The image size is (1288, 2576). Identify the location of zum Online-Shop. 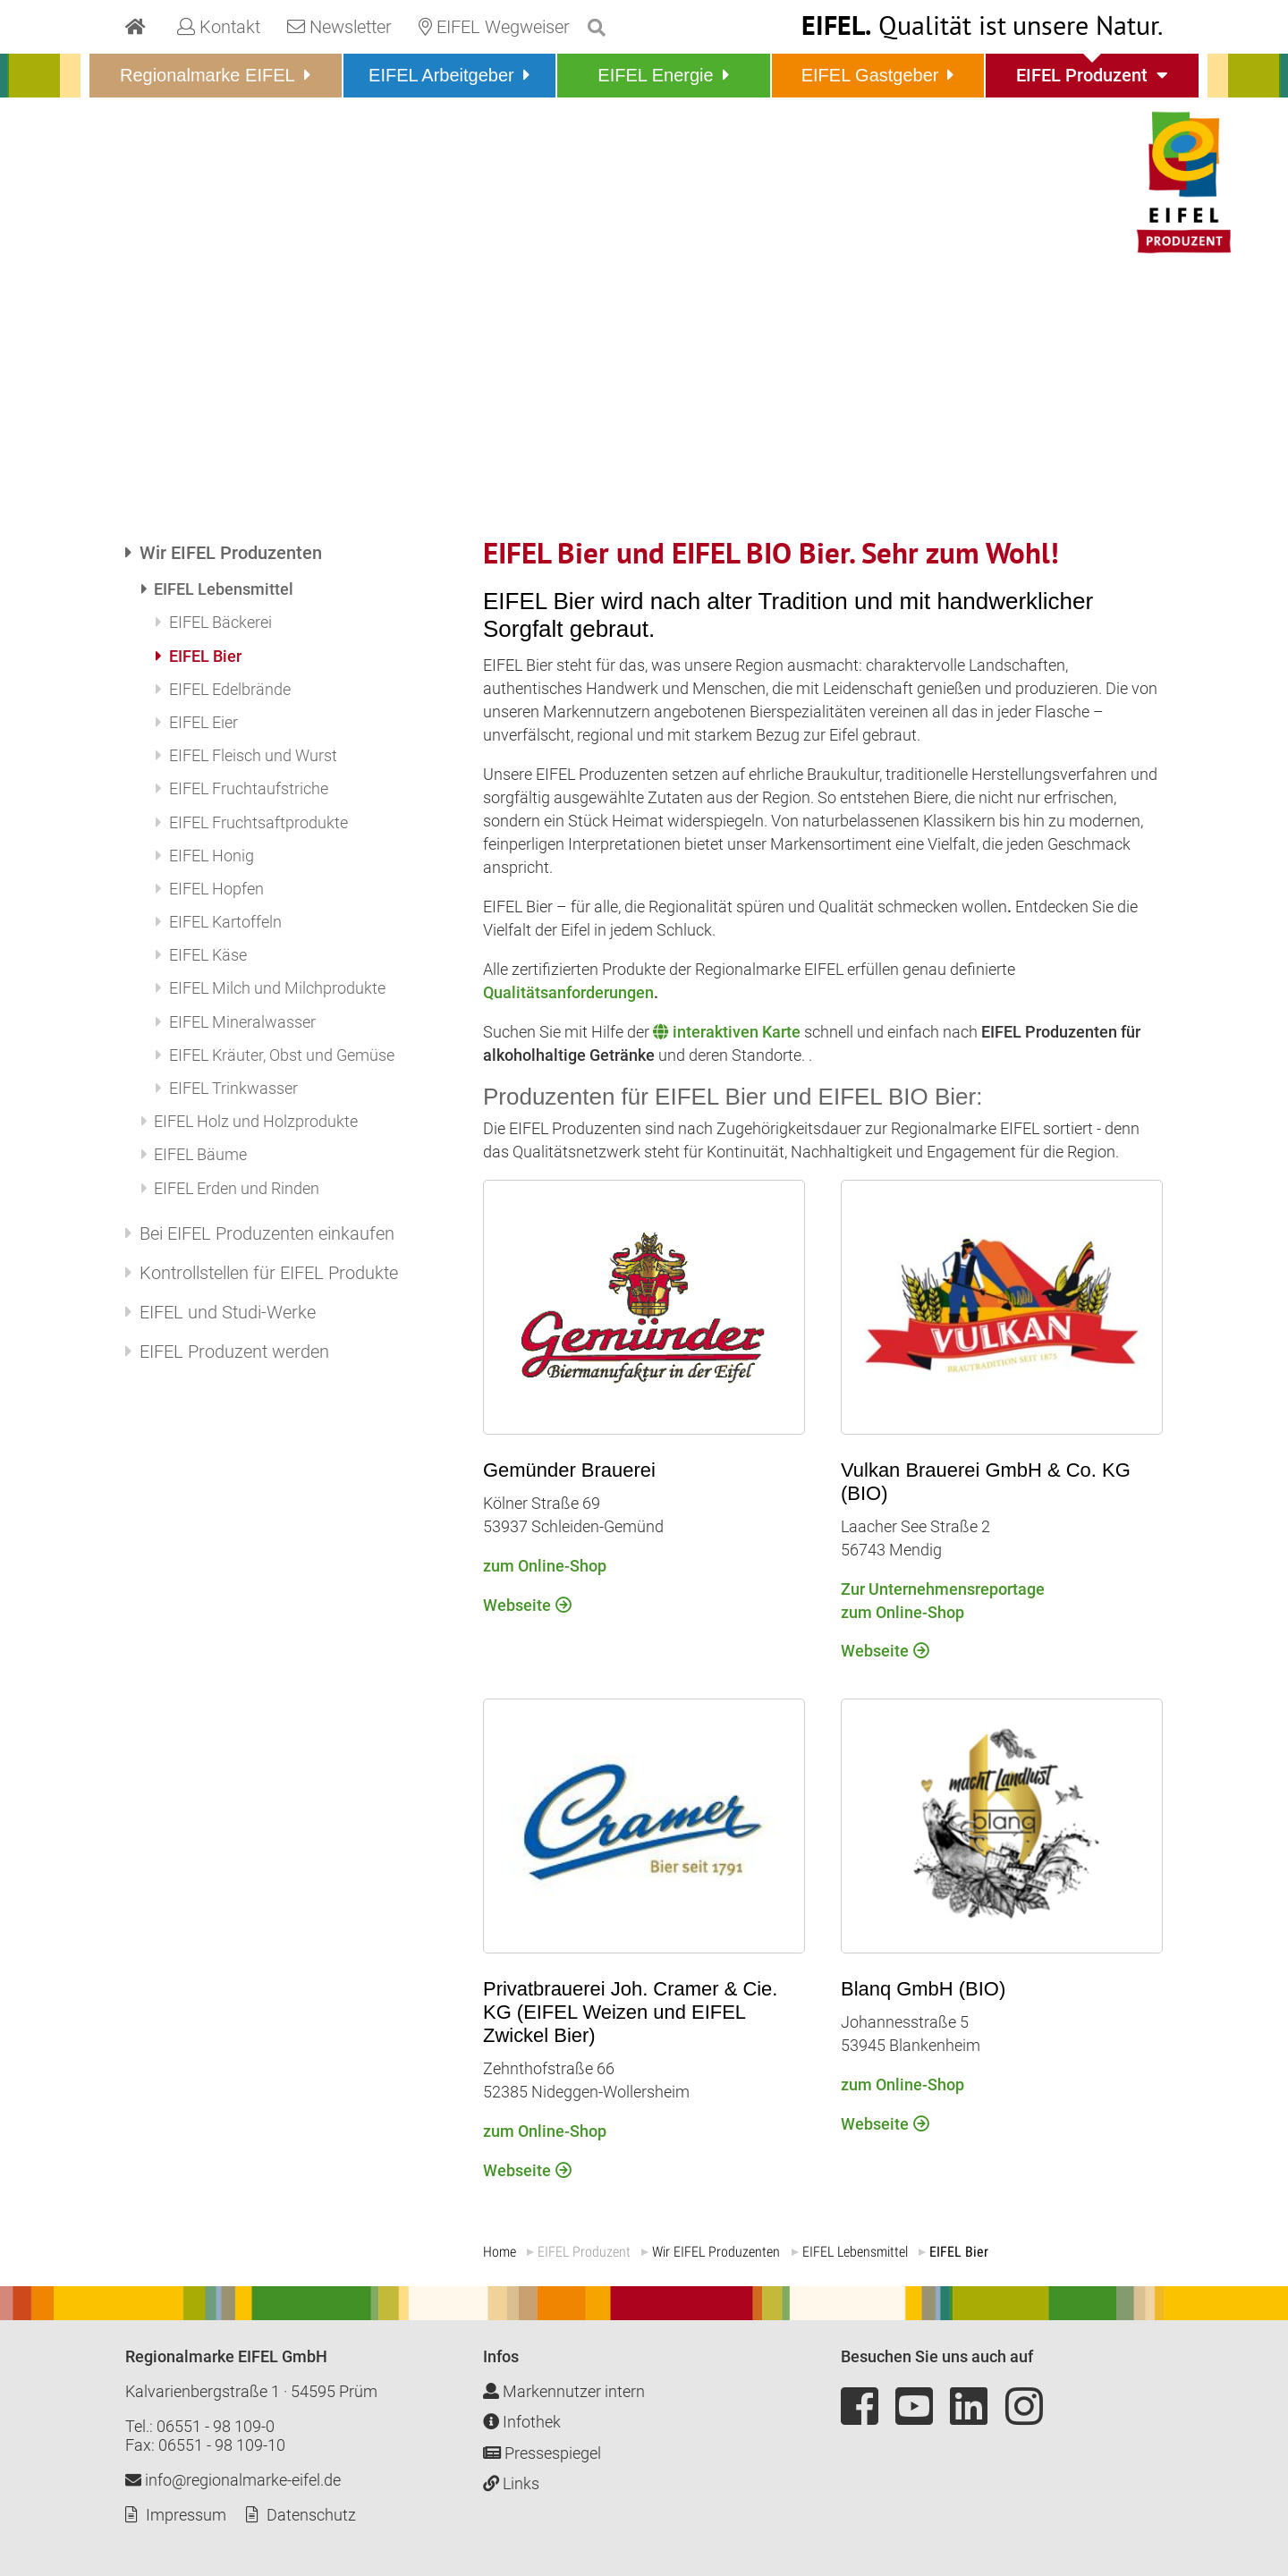
(902, 1612).